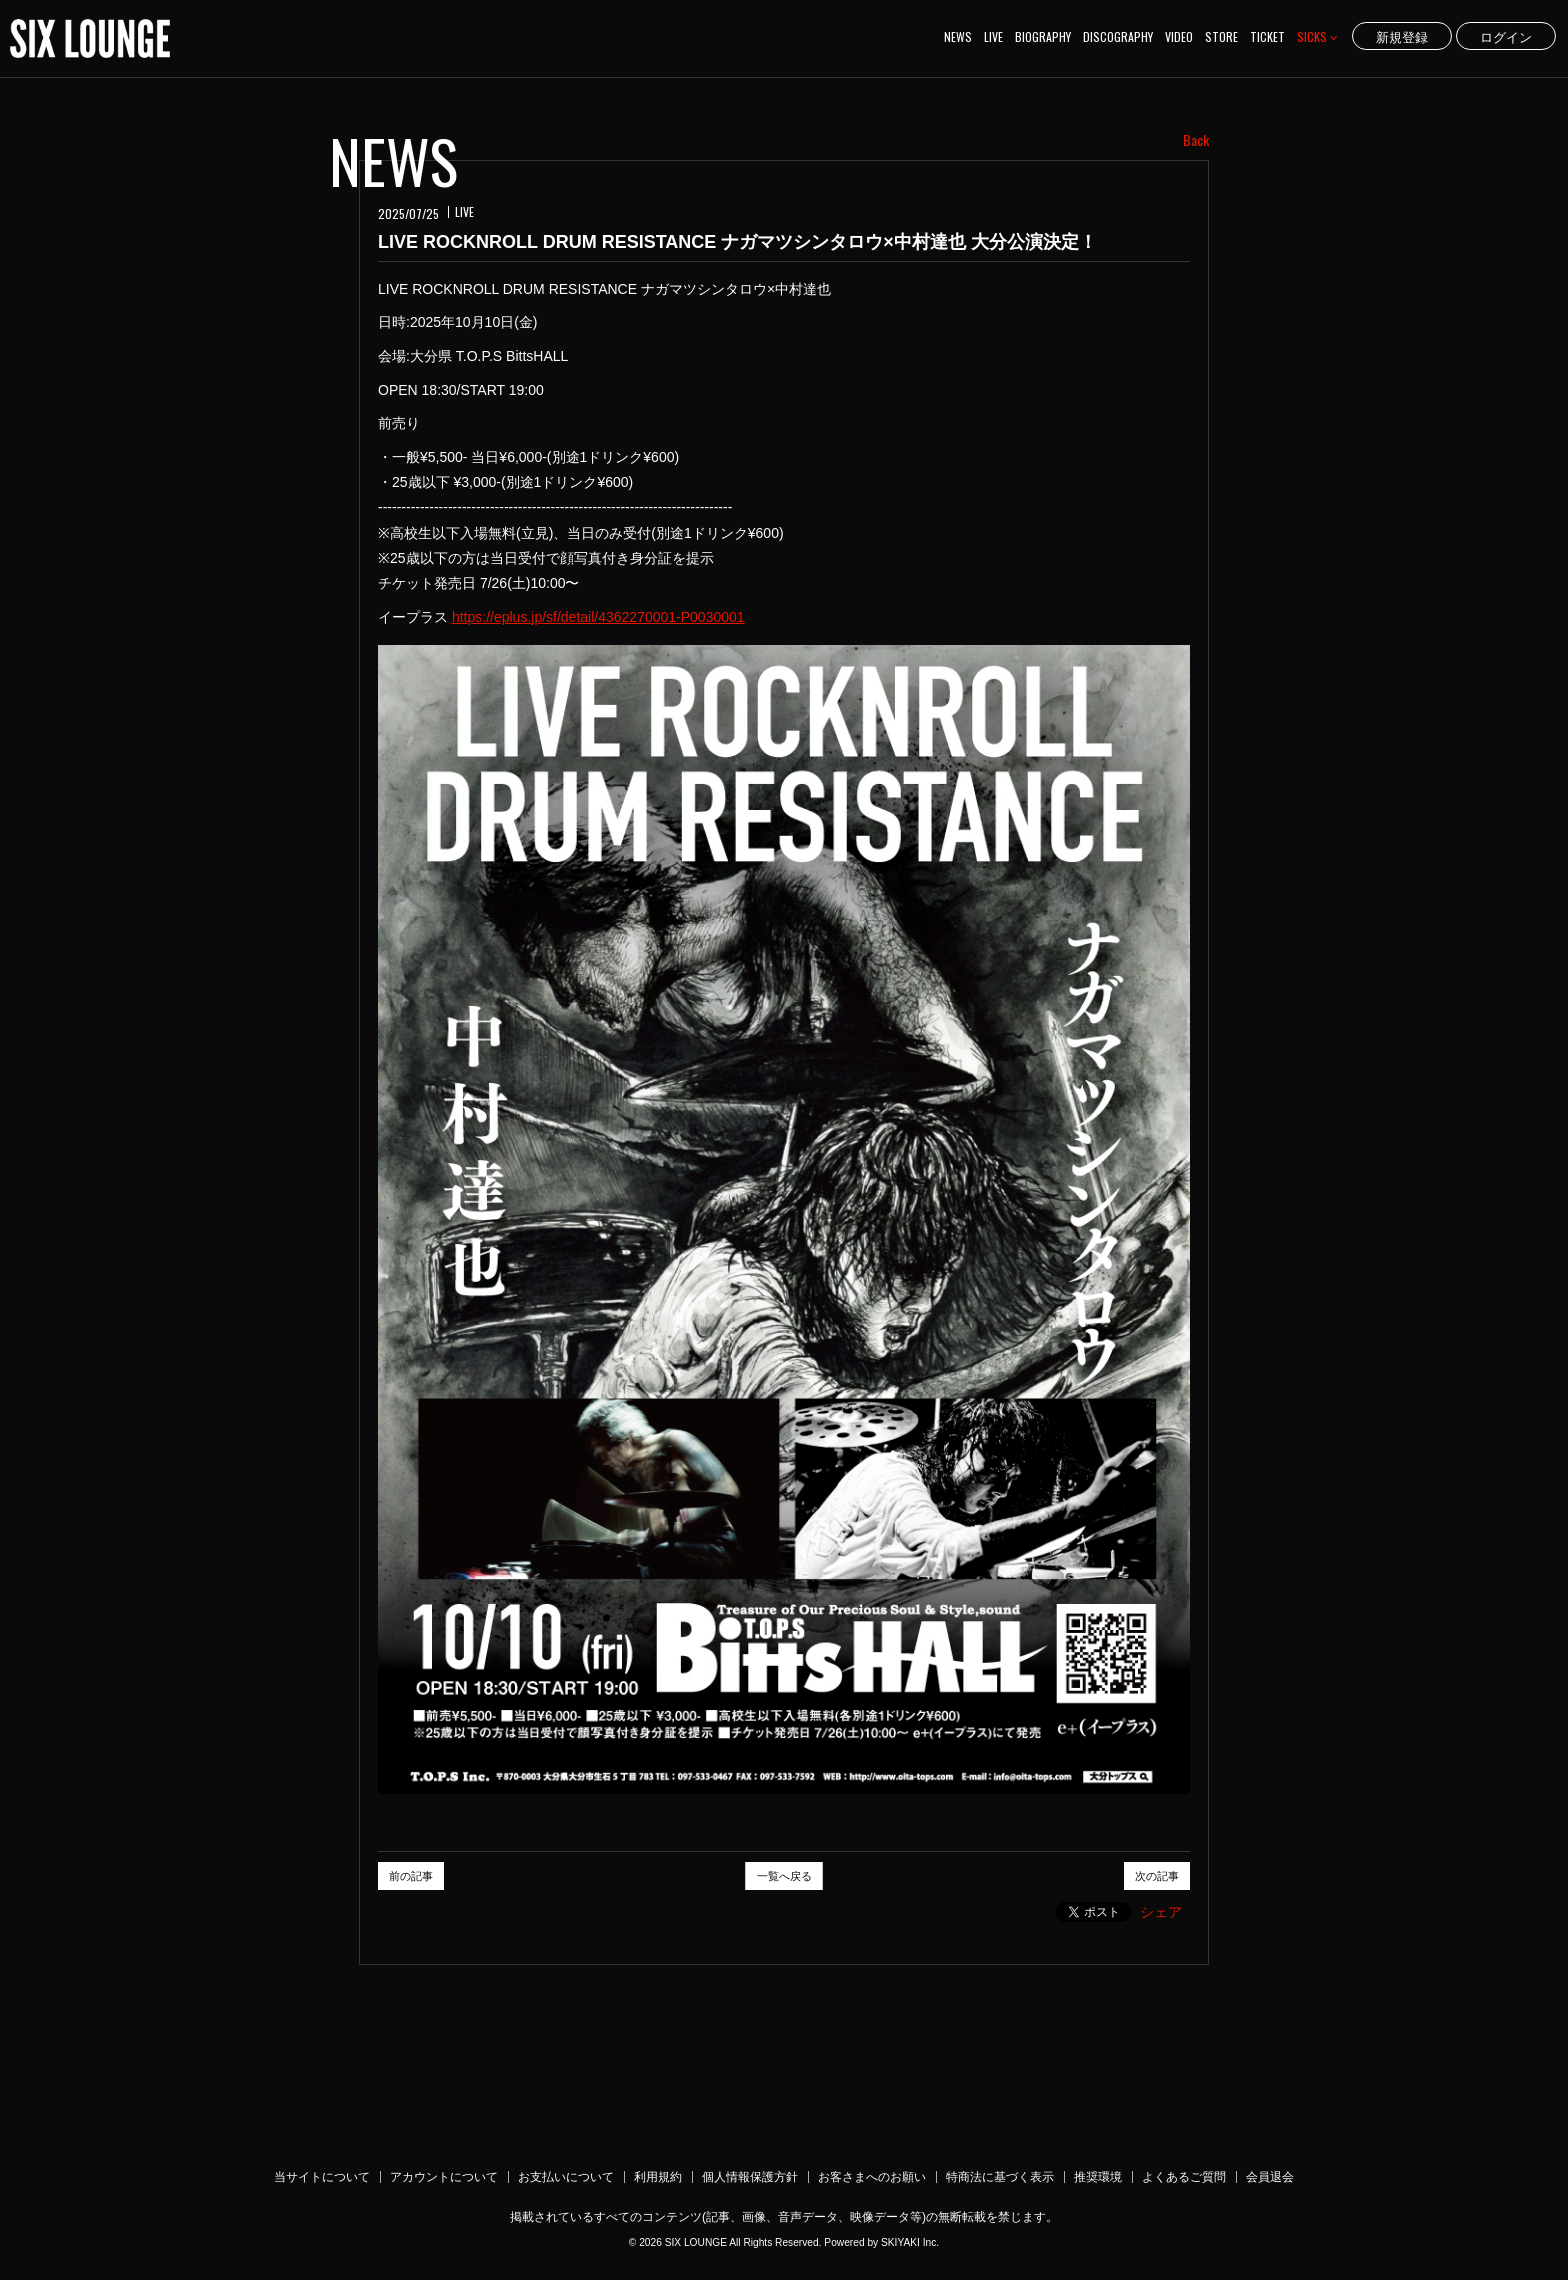 The height and width of the screenshot is (2280, 1568). I want to click on 推奨環境, so click(1098, 2177).